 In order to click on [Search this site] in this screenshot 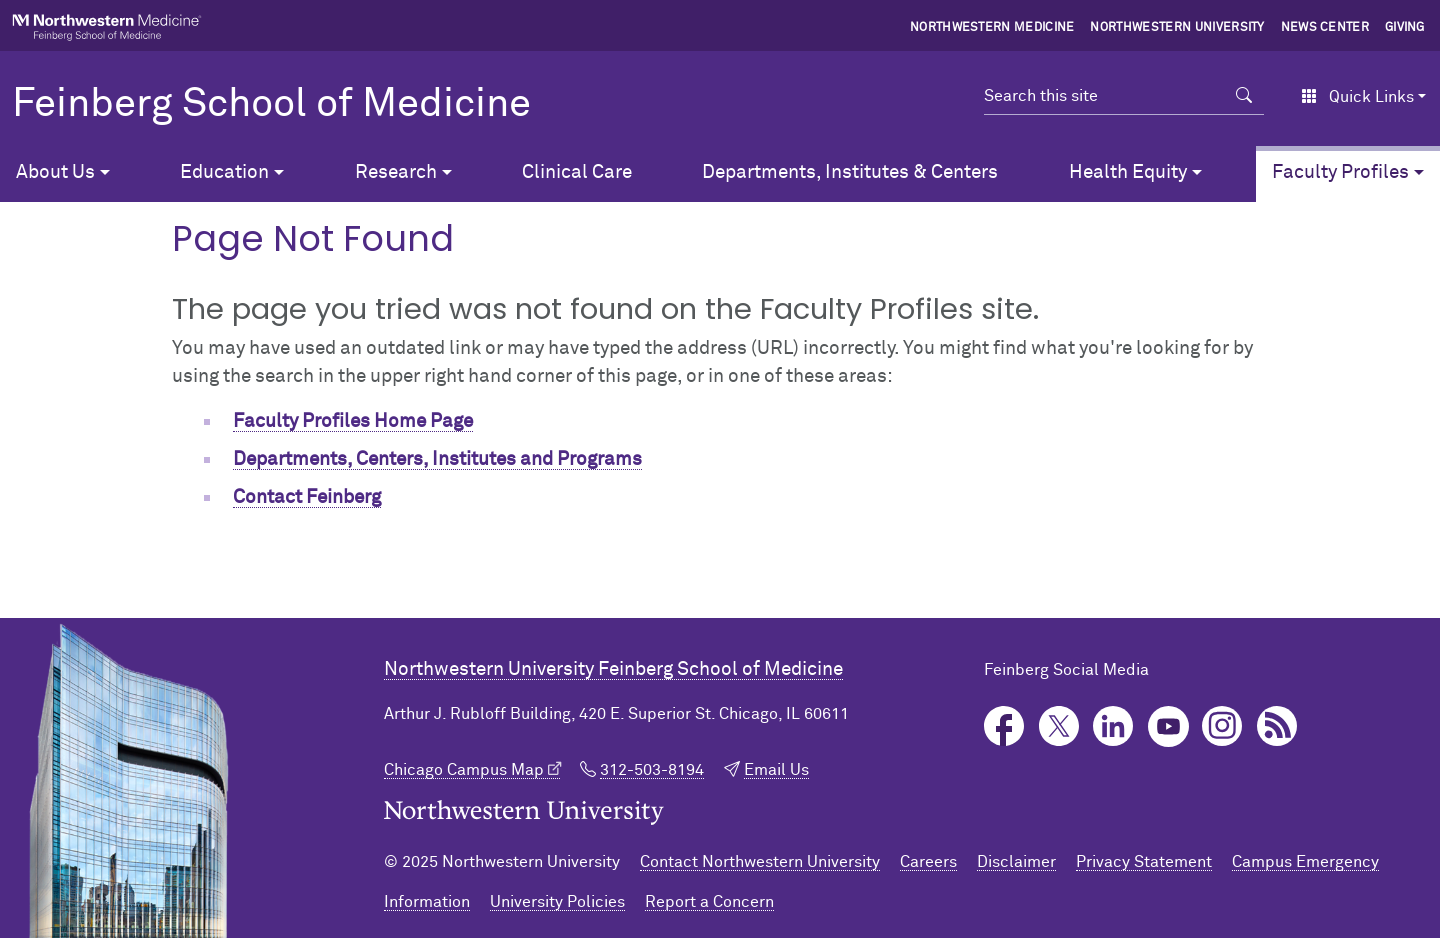, I will do `click(1104, 96)`.